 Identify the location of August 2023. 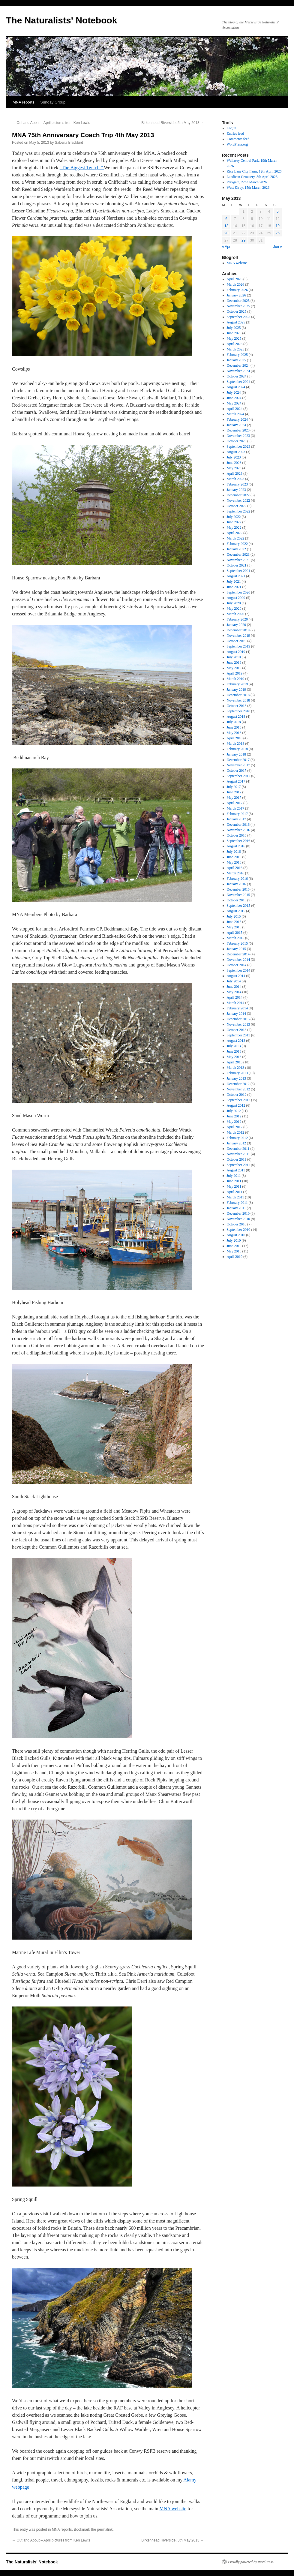
(236, 452).